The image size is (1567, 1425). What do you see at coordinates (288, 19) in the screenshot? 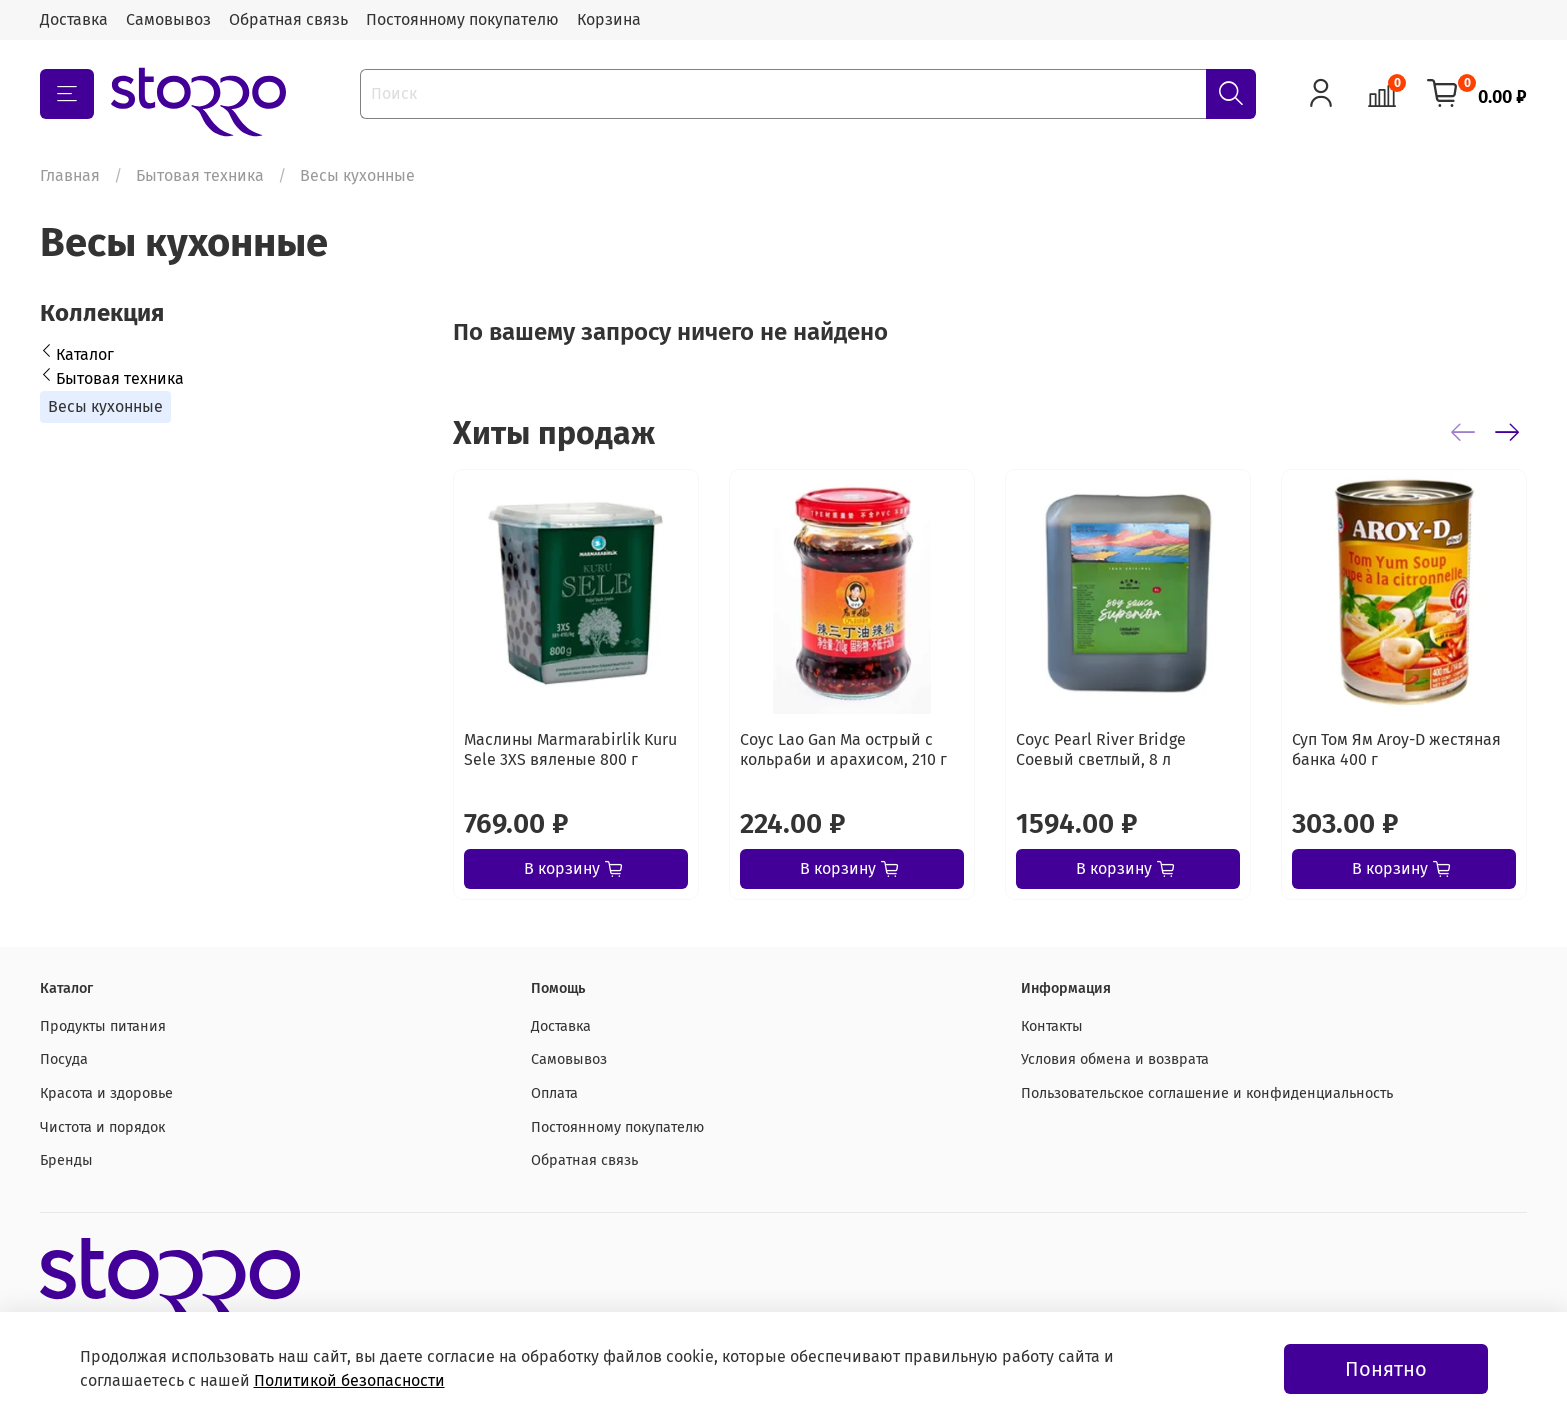
I see `Обратная связь` at bounding box center [288, 19].